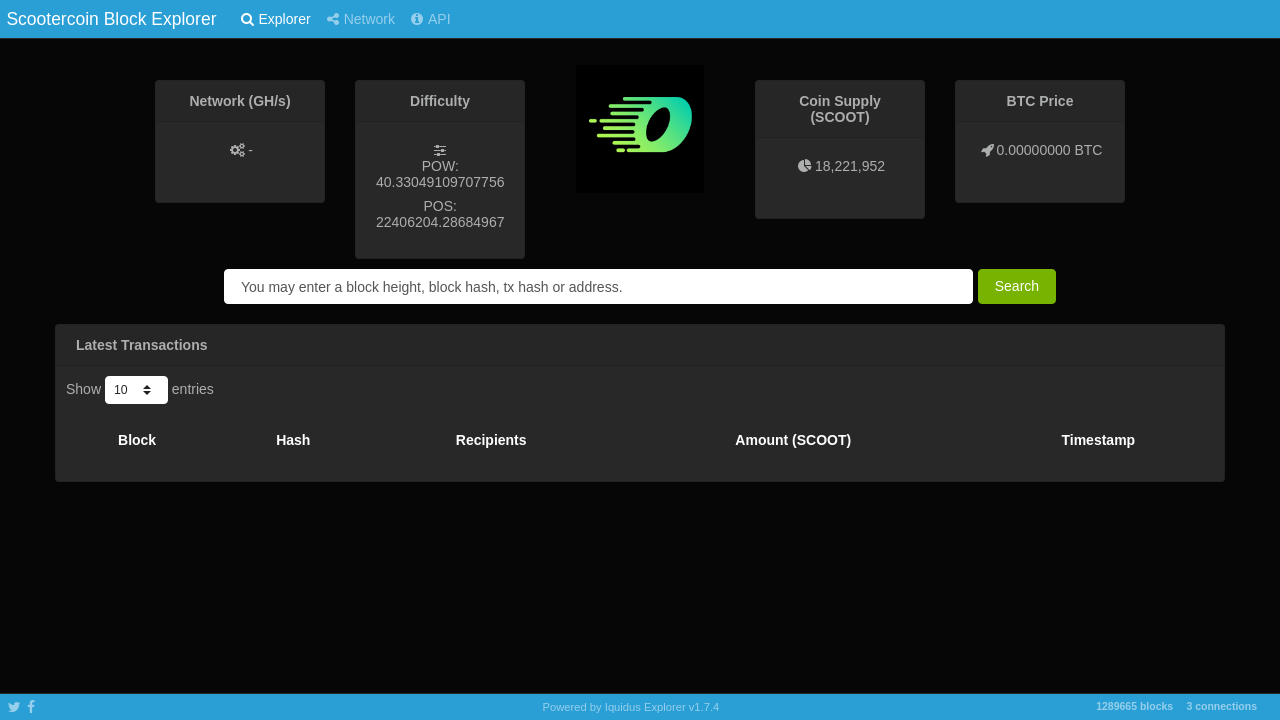  What do you see at coordinates (111, 19) in the screenshot?
I see `Scootercoin Block Explorer` at bounding box center [111, 19].